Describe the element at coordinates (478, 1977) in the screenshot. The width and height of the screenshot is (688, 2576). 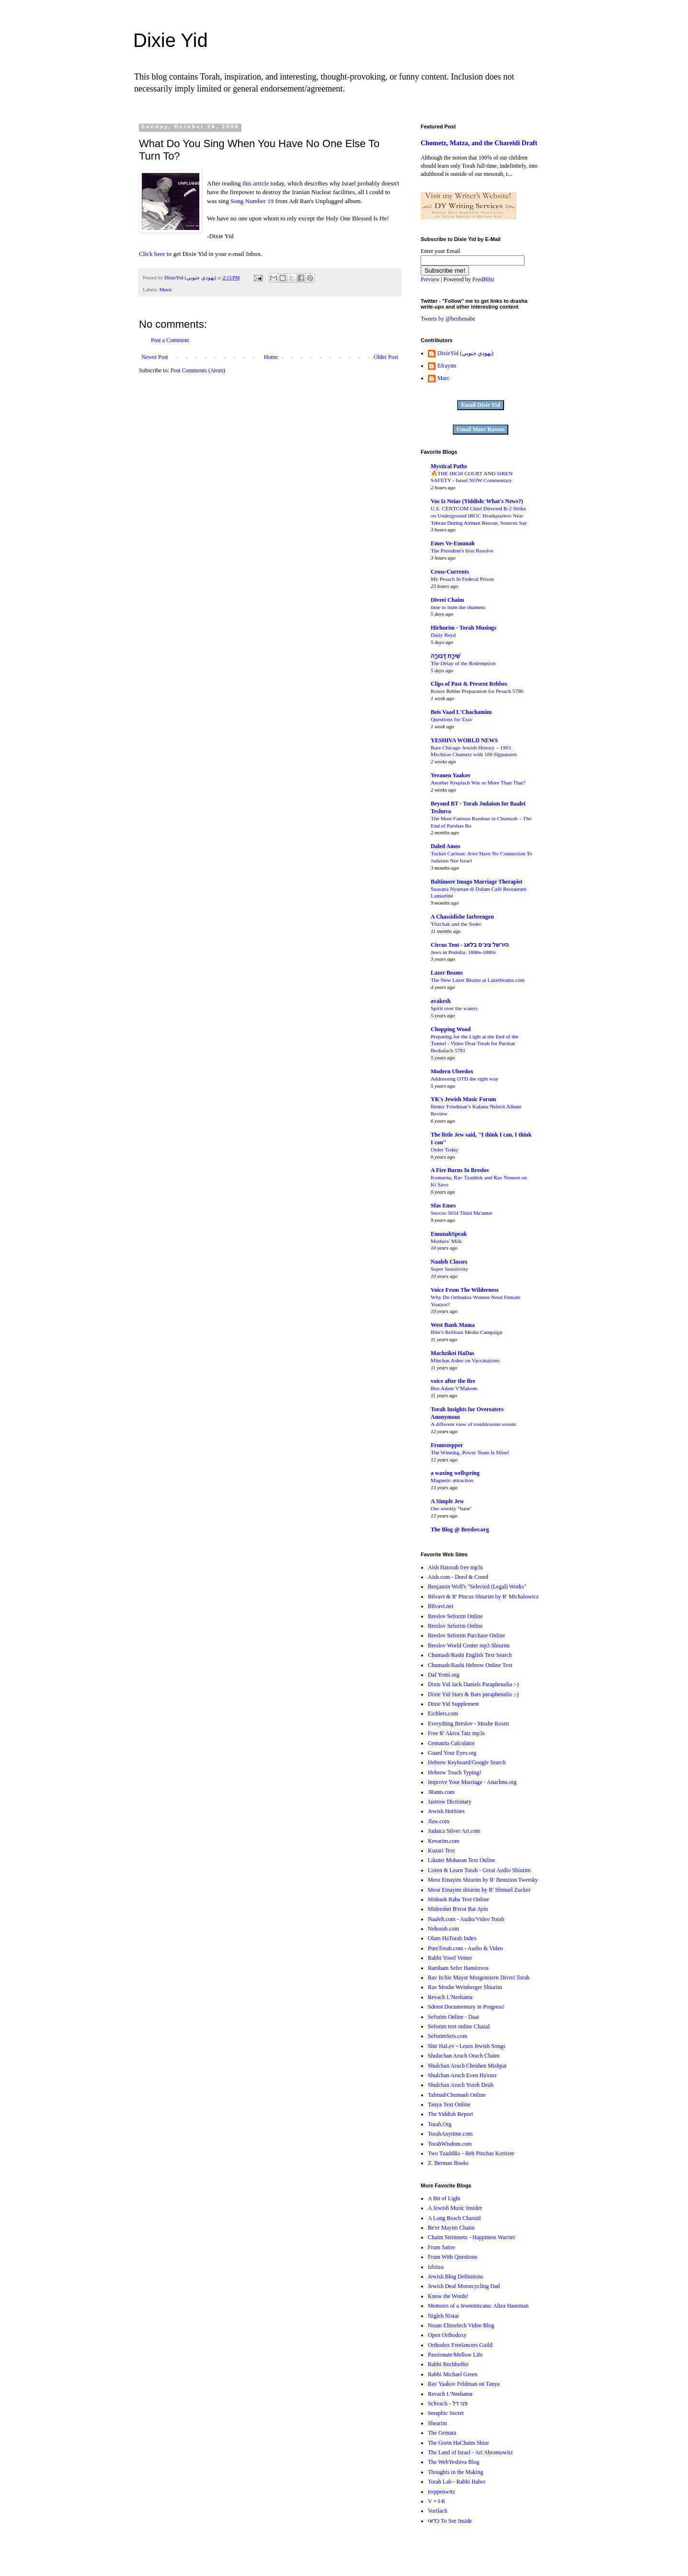
I see `Rav Itchie Mayer Morgenstern Divrei Torah` at that location.